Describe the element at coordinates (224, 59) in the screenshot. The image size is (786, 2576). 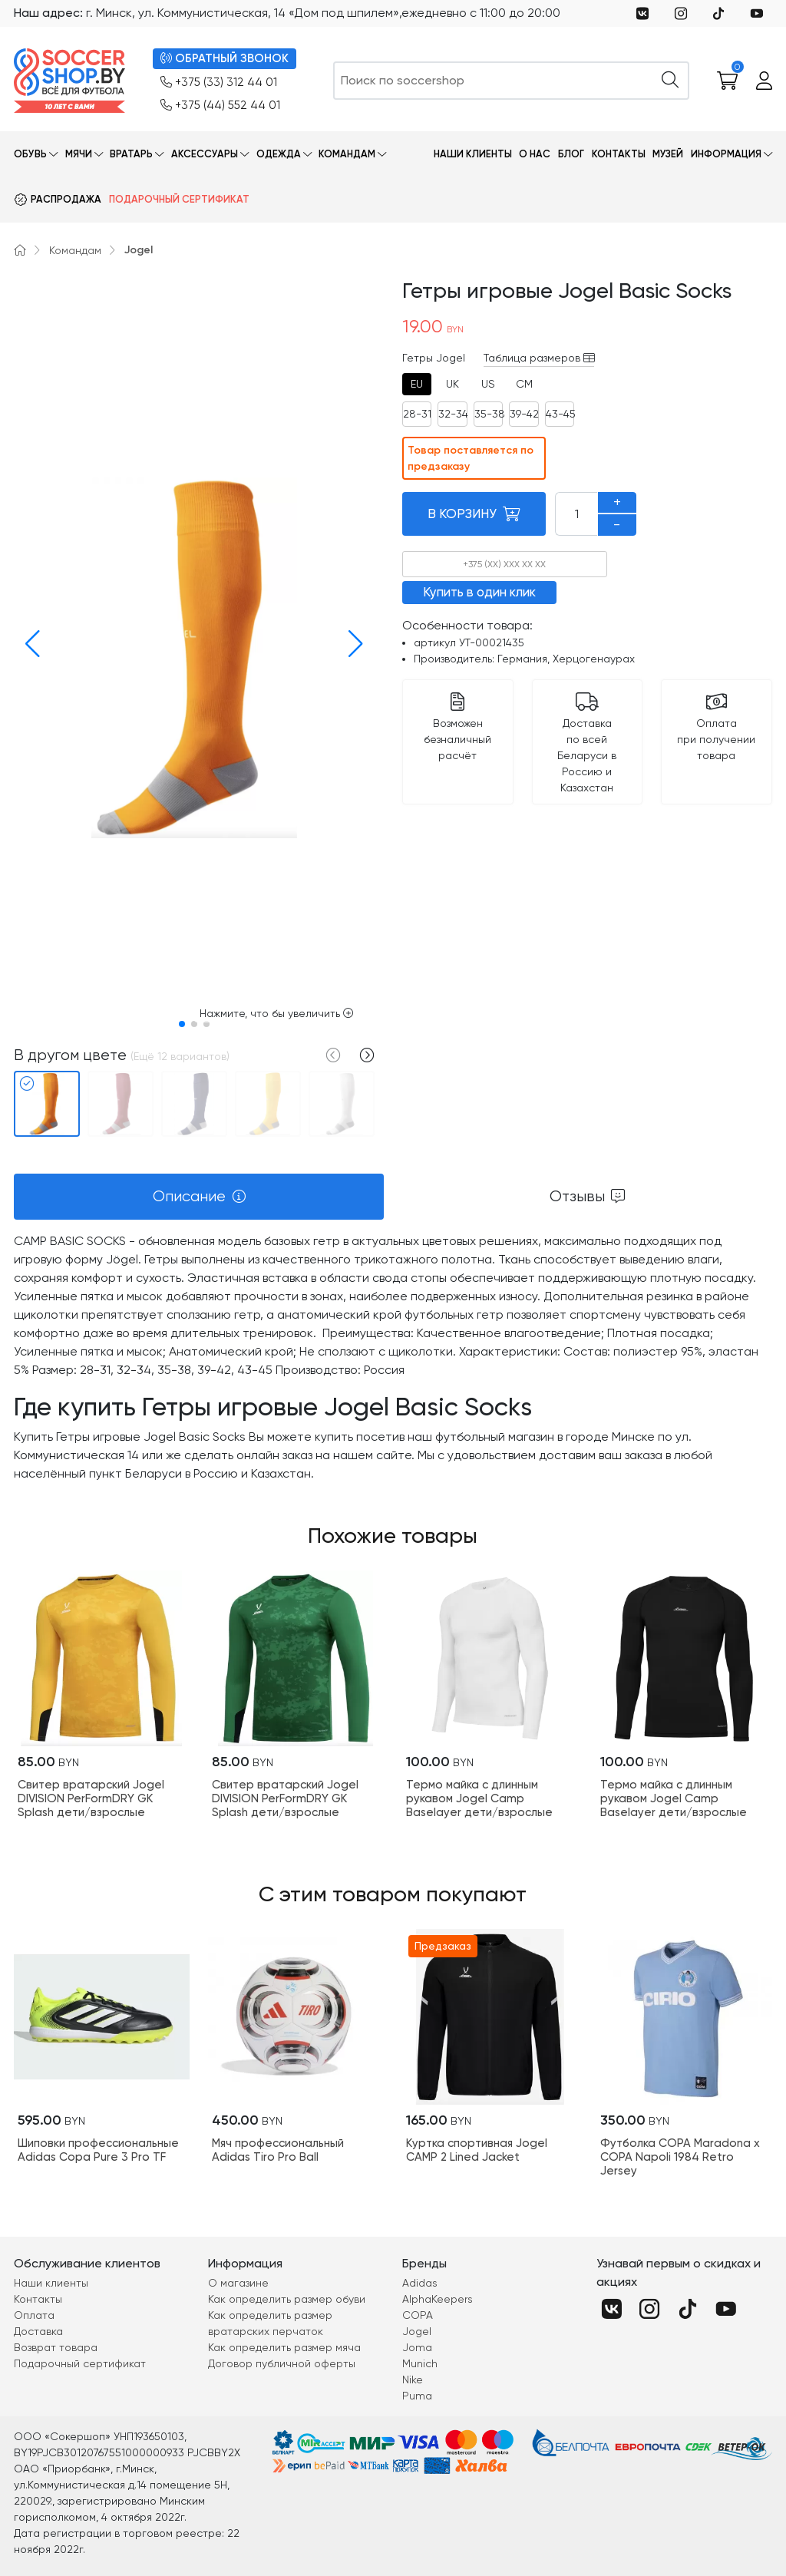
I see `ОБРАТНЫЙ ЗВОНОК` at that location.